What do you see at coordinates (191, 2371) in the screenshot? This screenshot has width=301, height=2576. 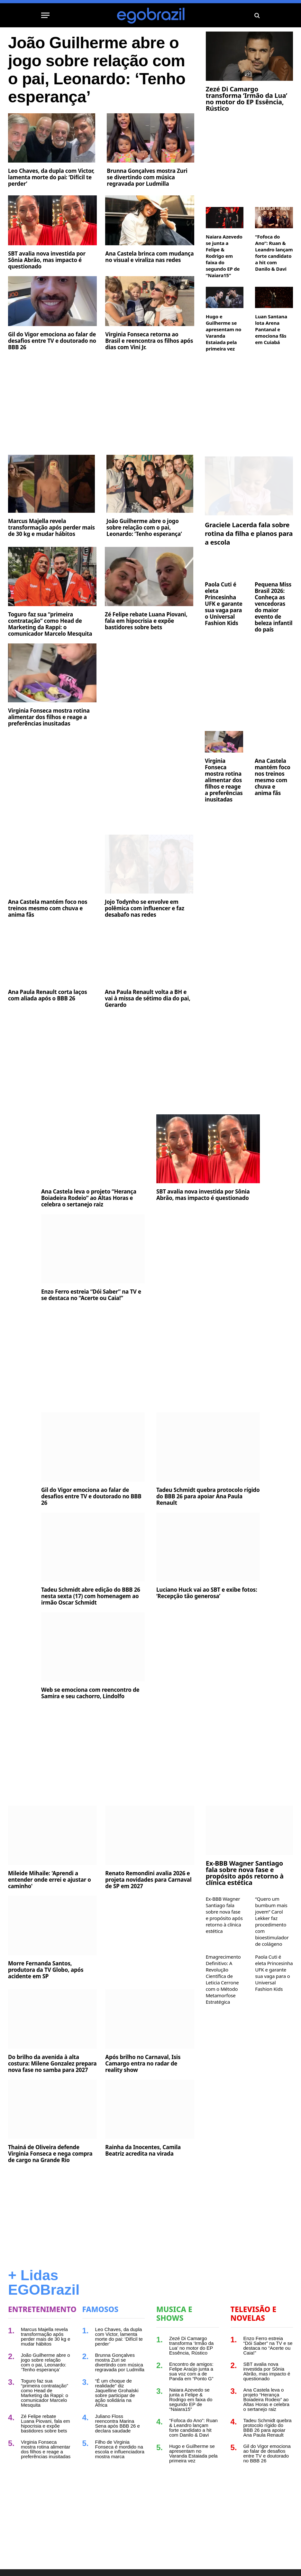 I see `Encontro de amigos: Felipe Araújo junta a sua voz com a de Panda em “Ponto G”` at bounding box center [191, 2371].